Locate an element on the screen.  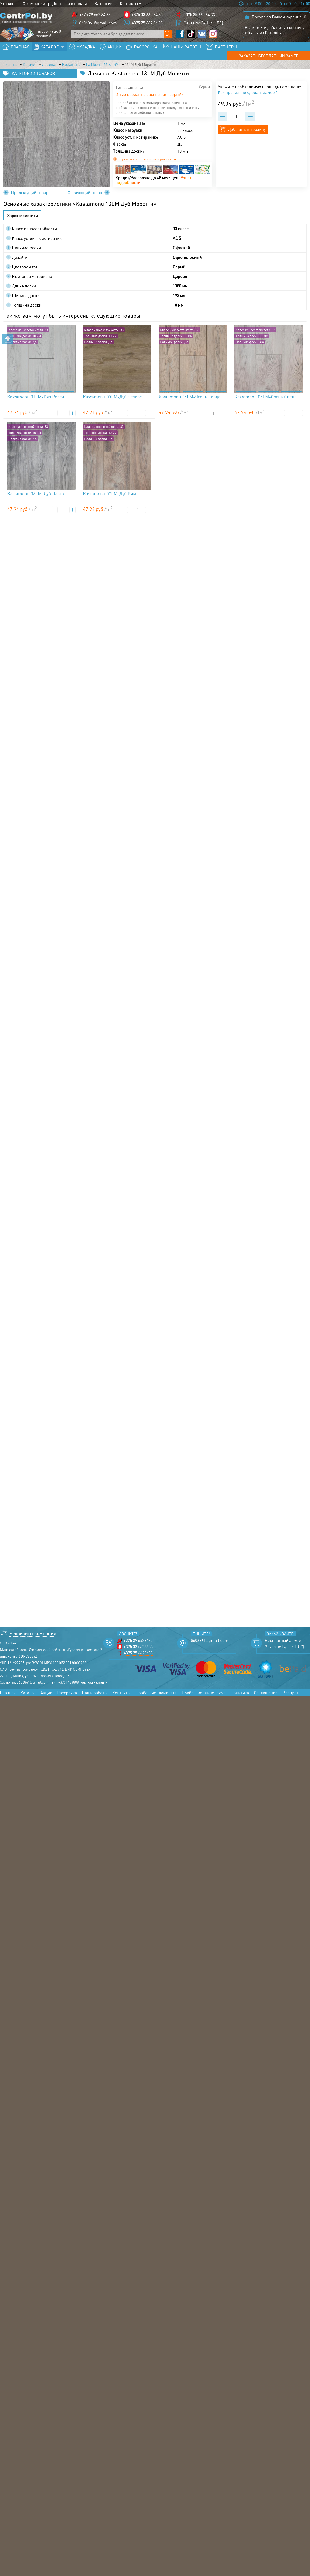
О компании is located at coordinates (34, 3).